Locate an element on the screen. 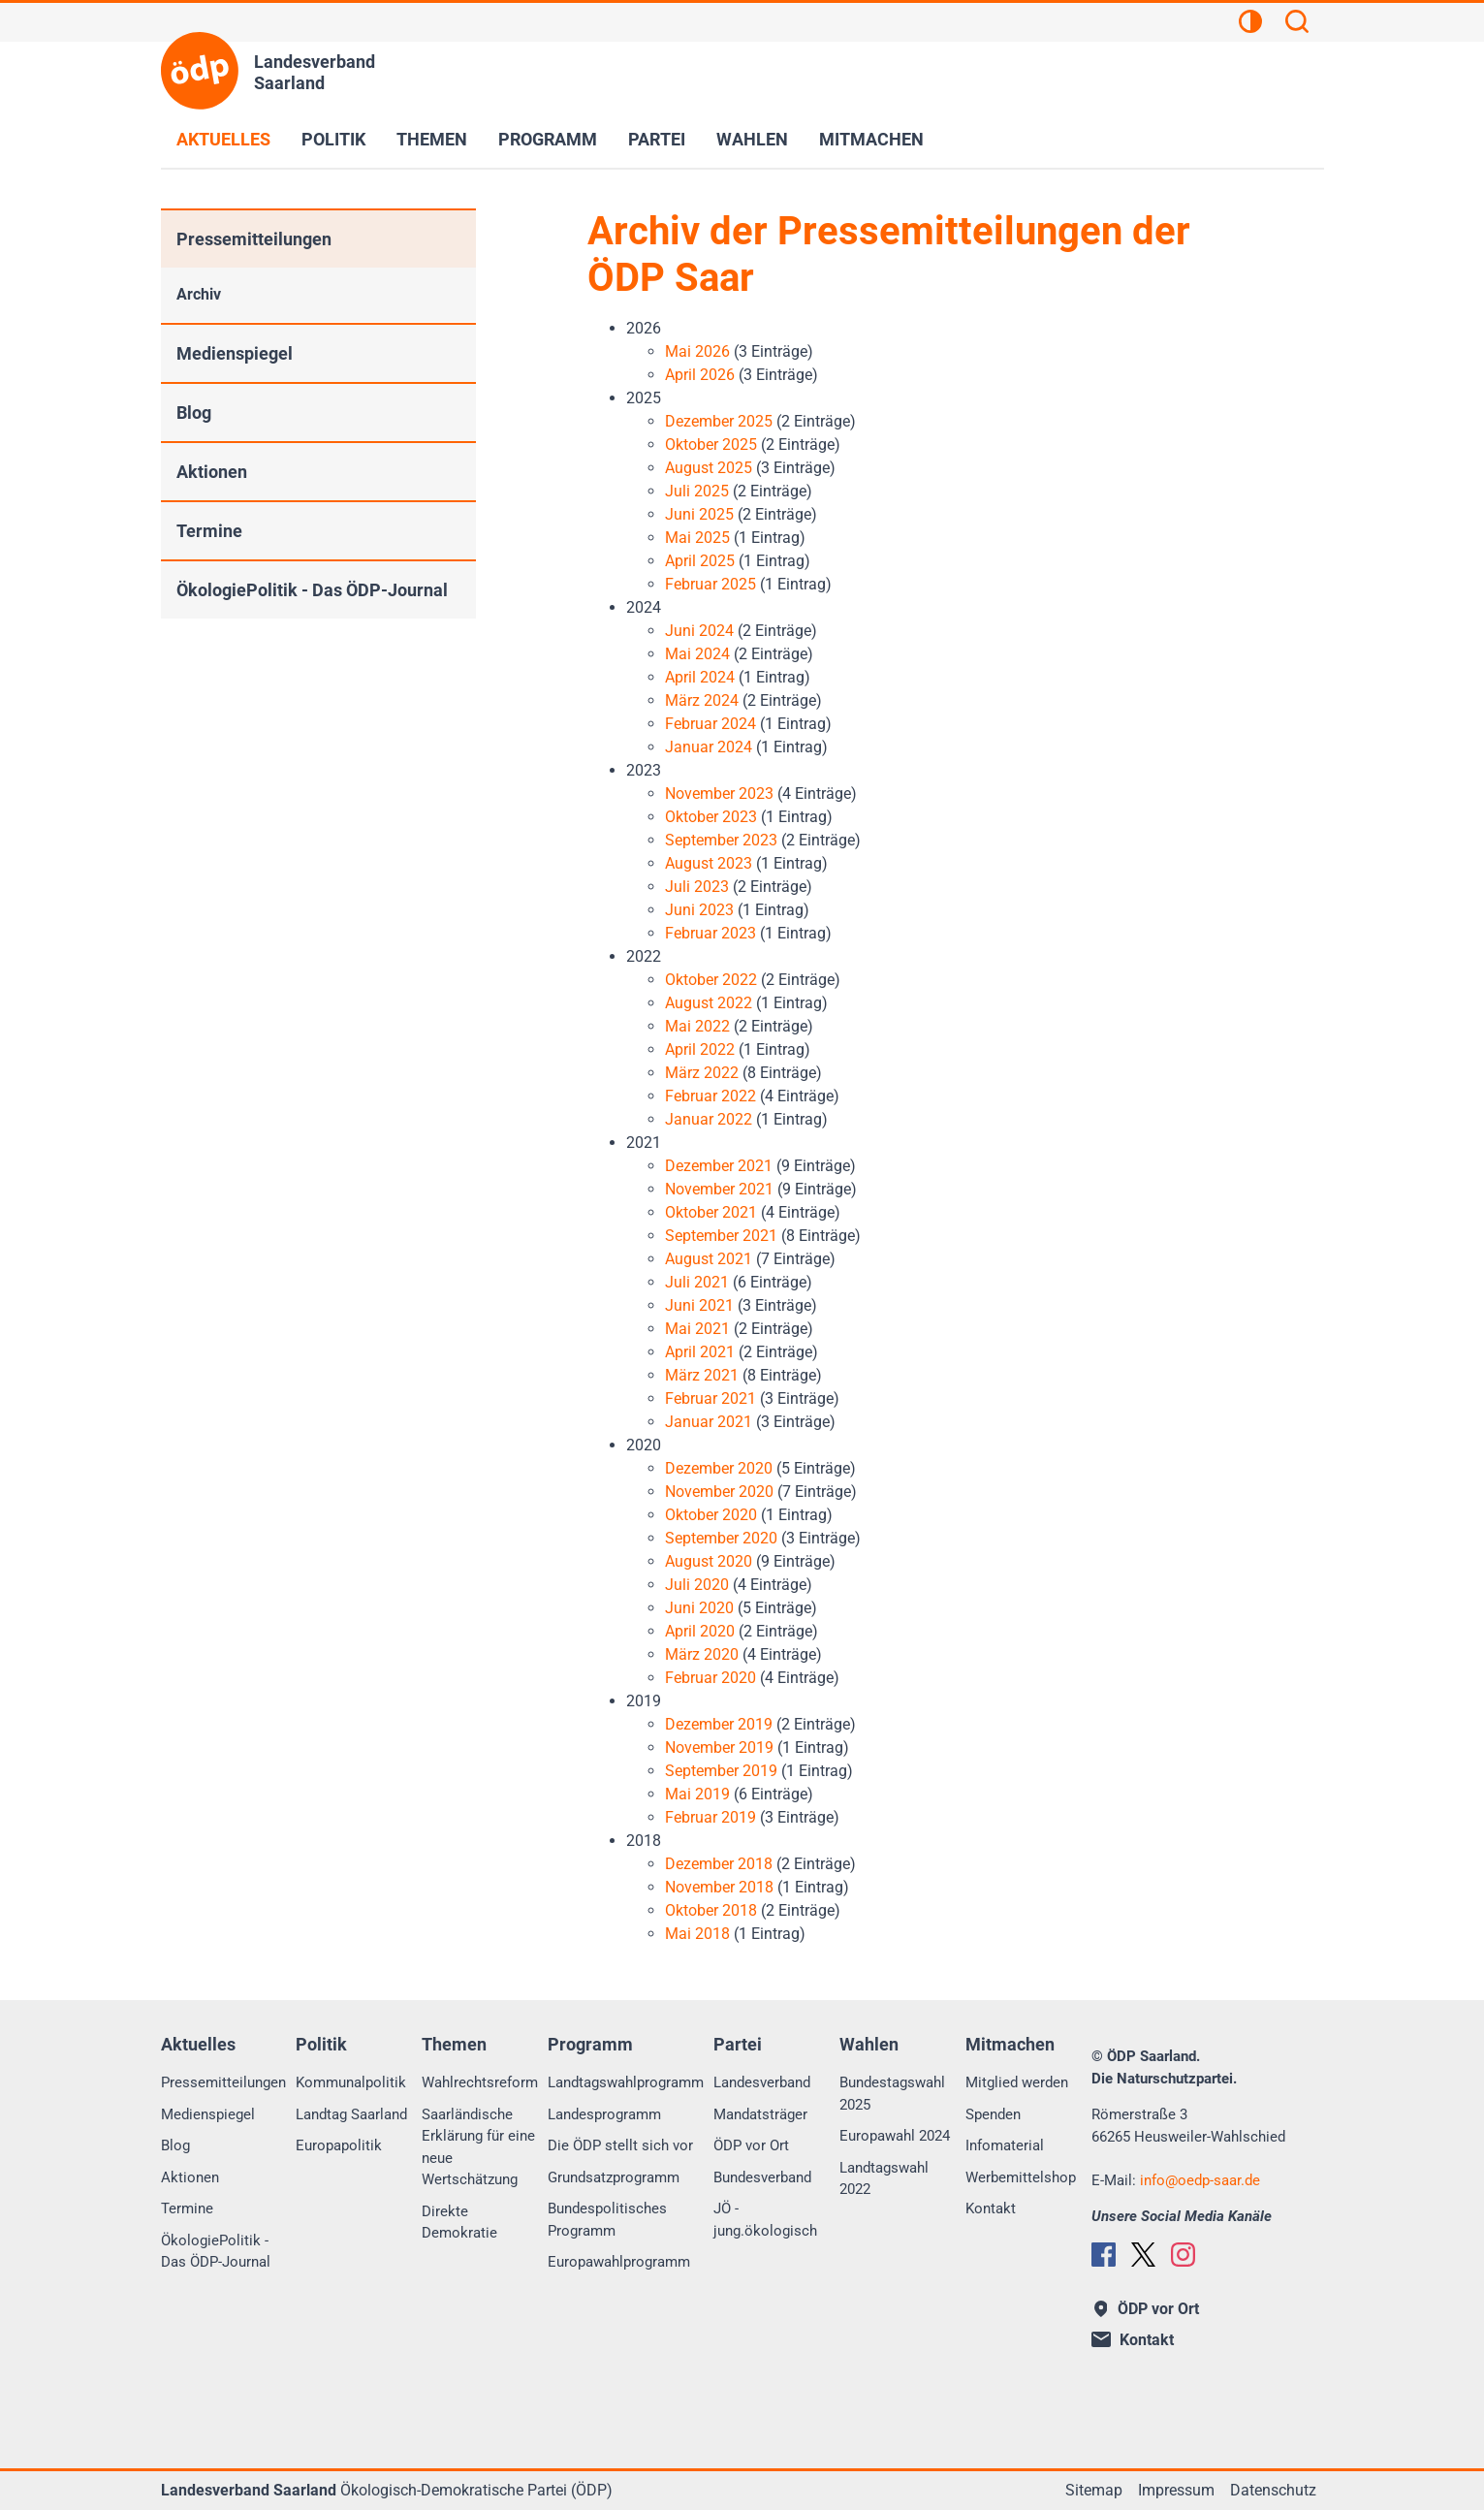 This screenshot has width=1484, height=2510. Februar 2022 is located at coordinates (710, 1096).